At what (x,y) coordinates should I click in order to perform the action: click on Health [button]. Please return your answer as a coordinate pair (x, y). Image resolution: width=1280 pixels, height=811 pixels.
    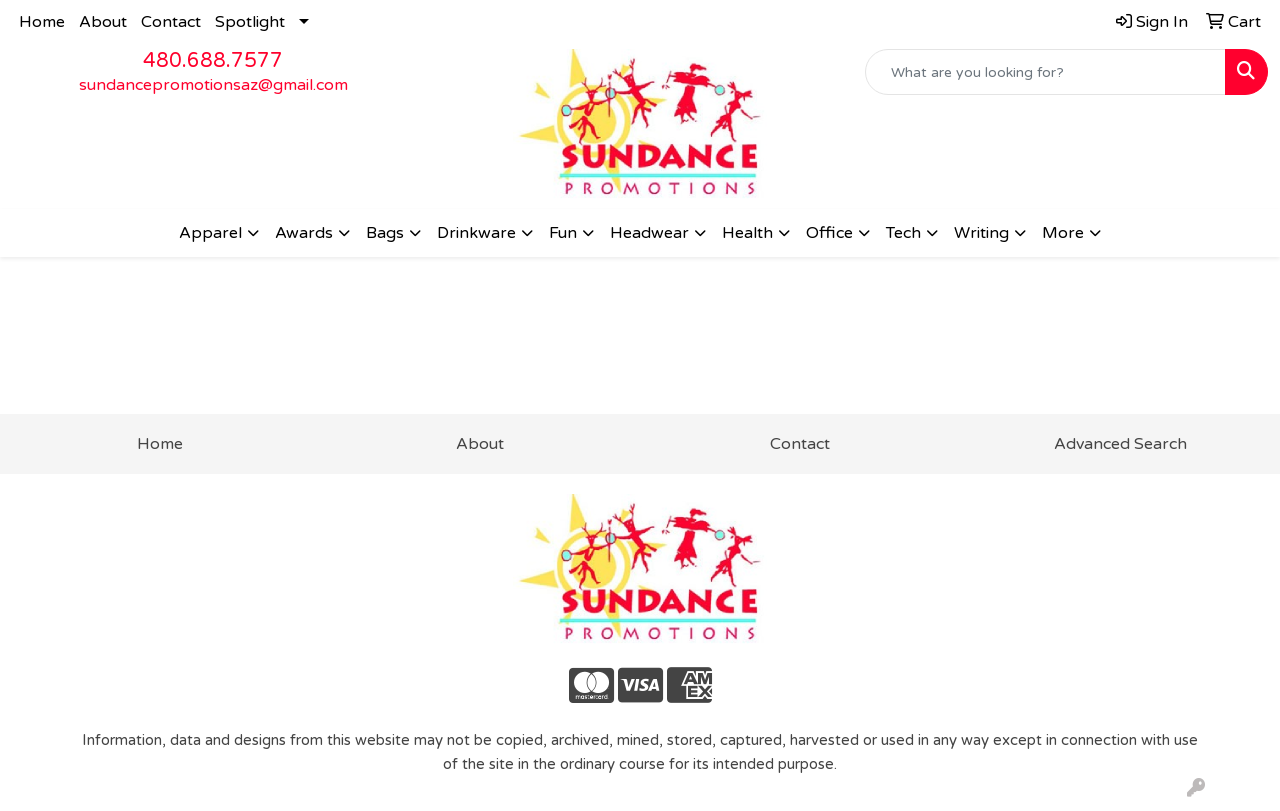
    Looking at the image, I should click on (747, 233).